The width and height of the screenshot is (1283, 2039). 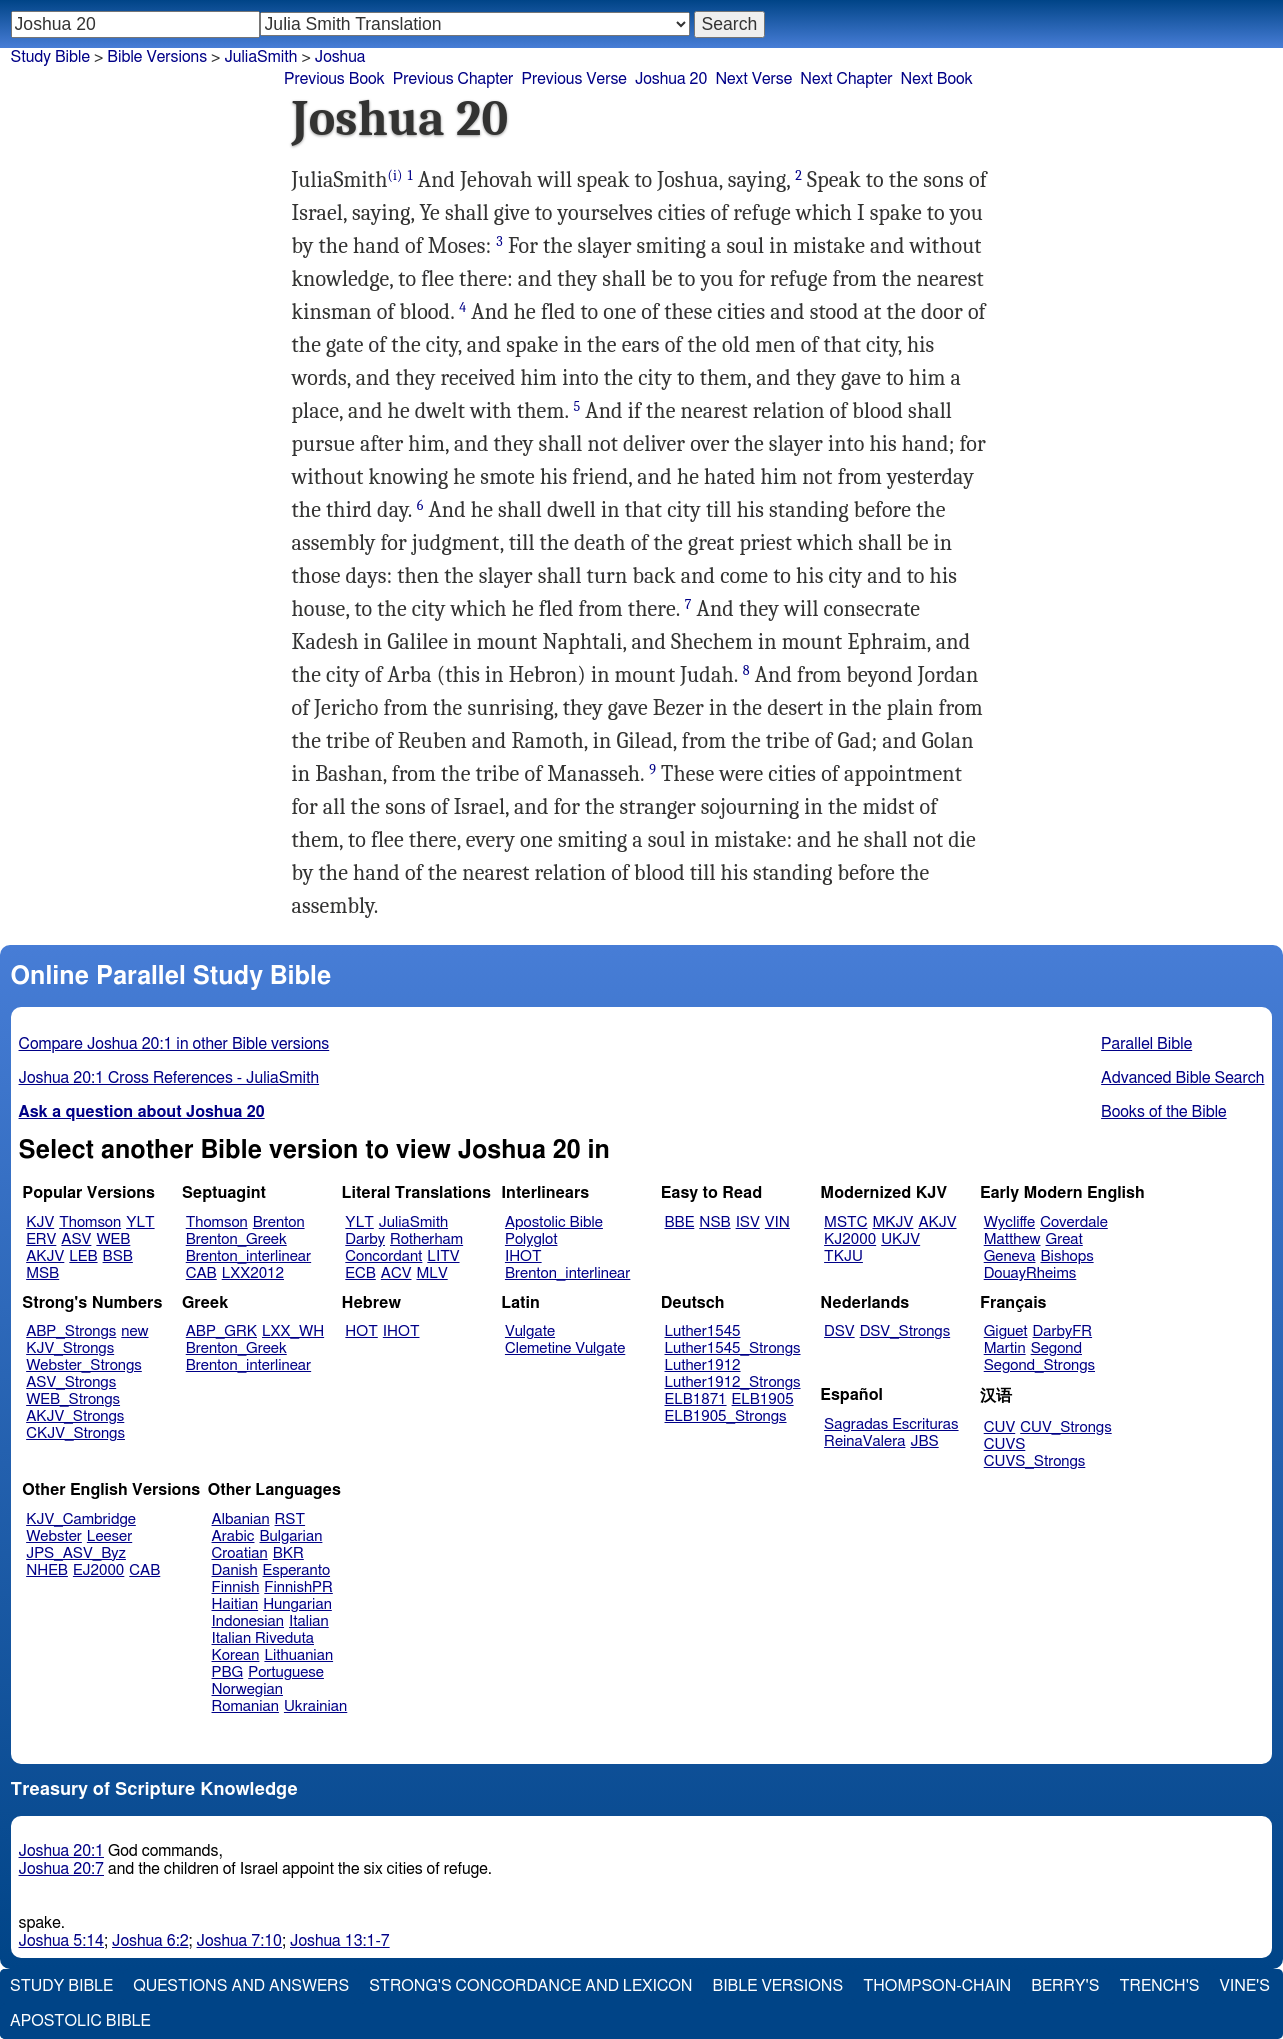 I want to click on Brenton, so click(x=279, y=1222).